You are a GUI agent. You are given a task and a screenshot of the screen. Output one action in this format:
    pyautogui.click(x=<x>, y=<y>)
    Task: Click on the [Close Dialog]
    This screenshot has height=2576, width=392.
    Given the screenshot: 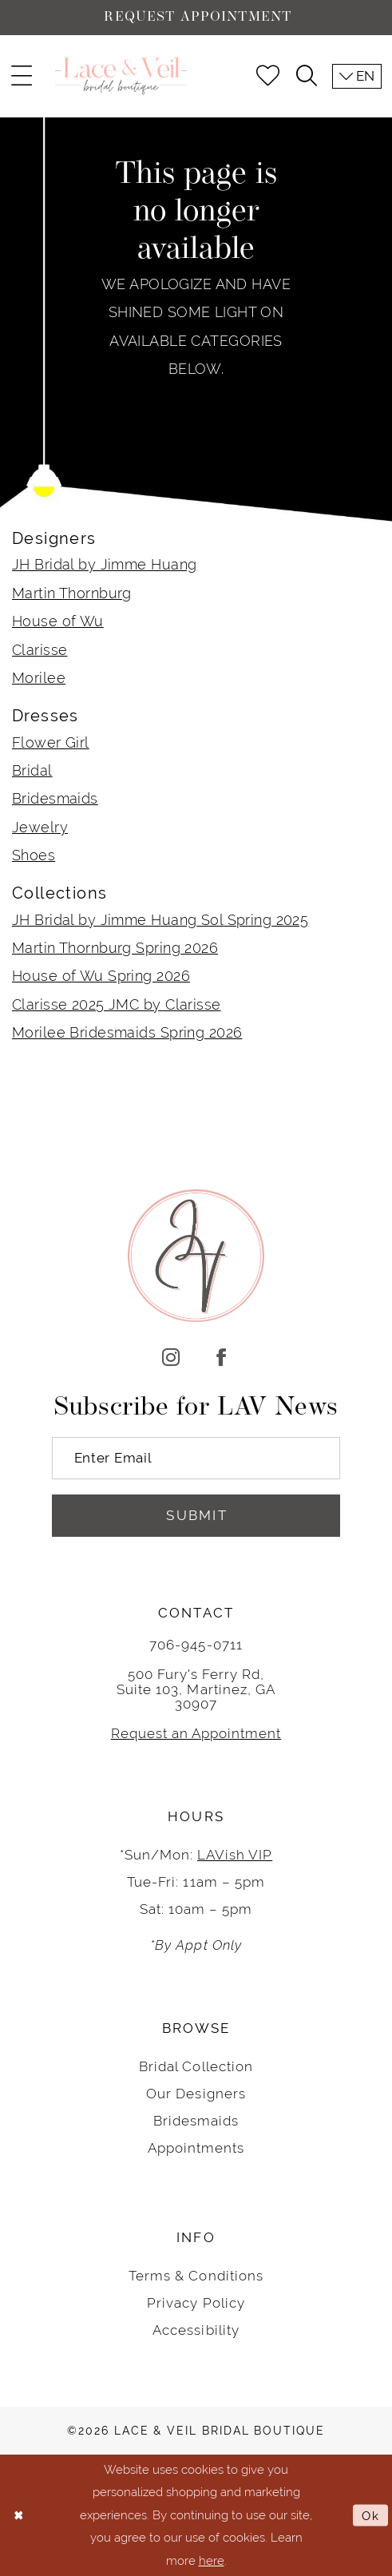 What is the action you would take?
    pyautogui.click(x=19, y=2516)
    